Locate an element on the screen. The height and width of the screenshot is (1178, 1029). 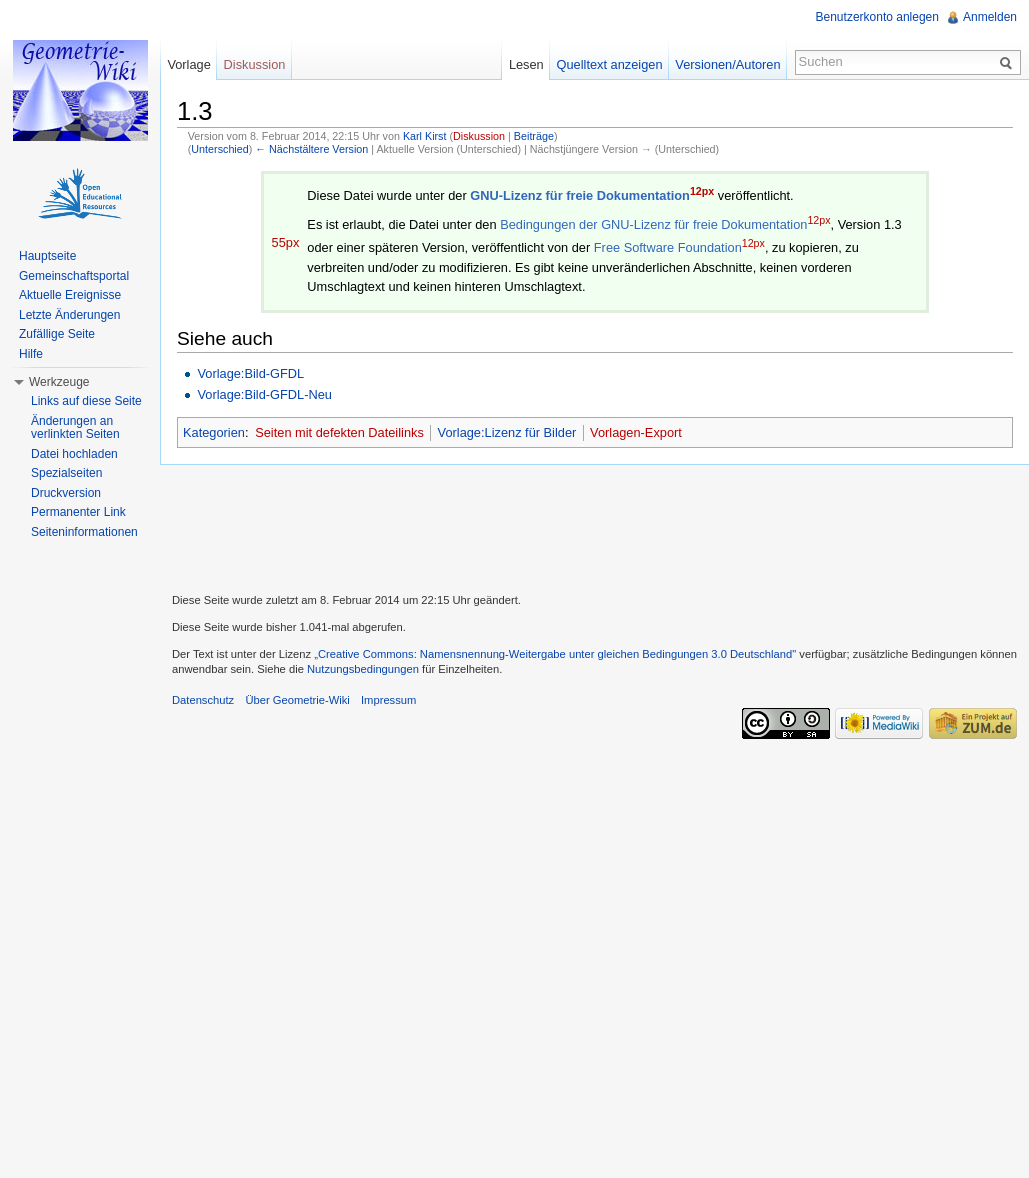
Diskussion is located at coordinates (479, 136).